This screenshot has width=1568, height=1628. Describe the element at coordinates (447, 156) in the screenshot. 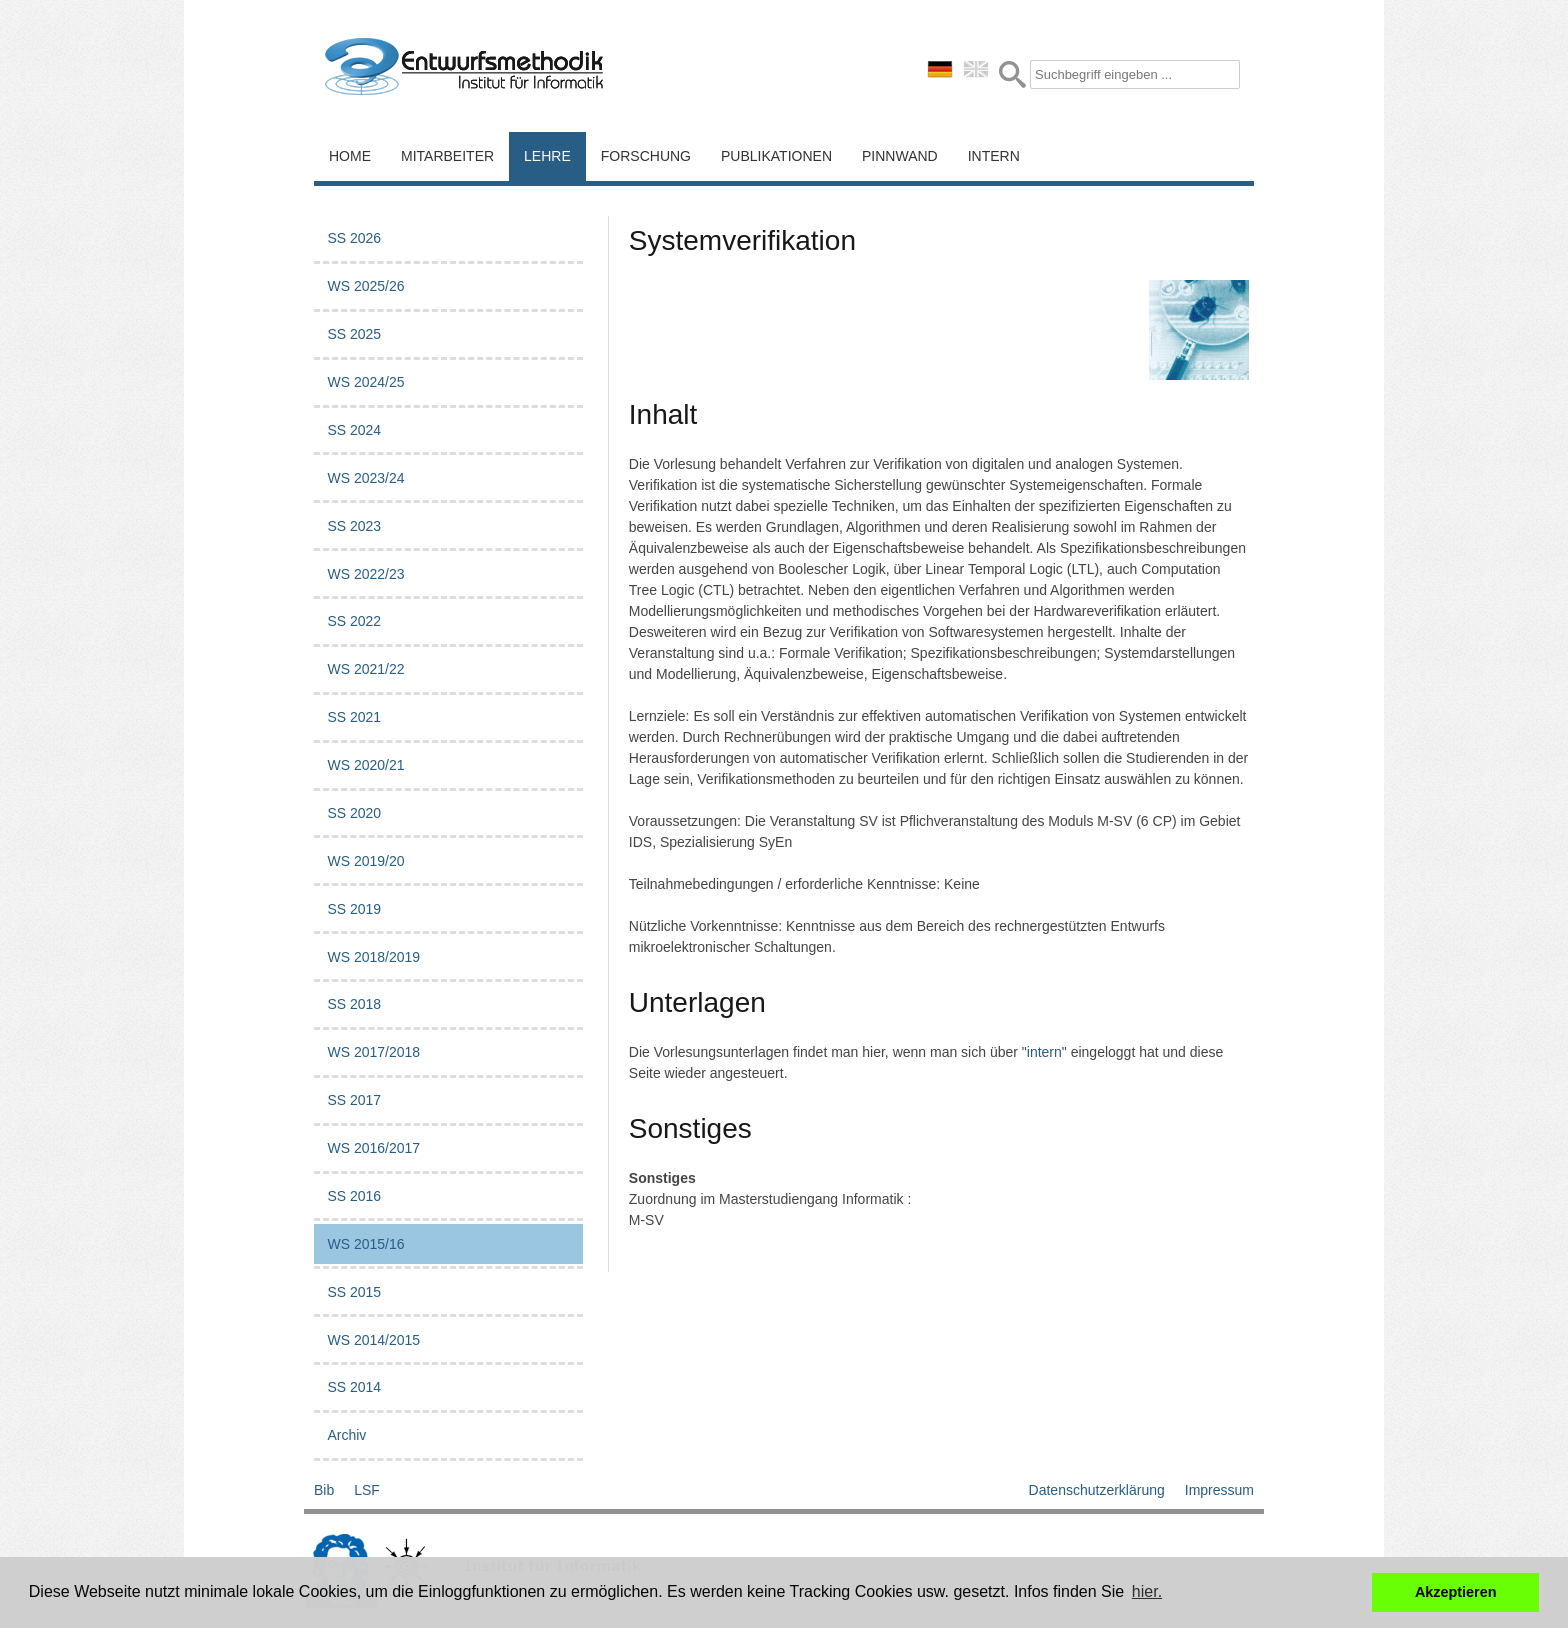

I see `Mitarbeiter` at that location.